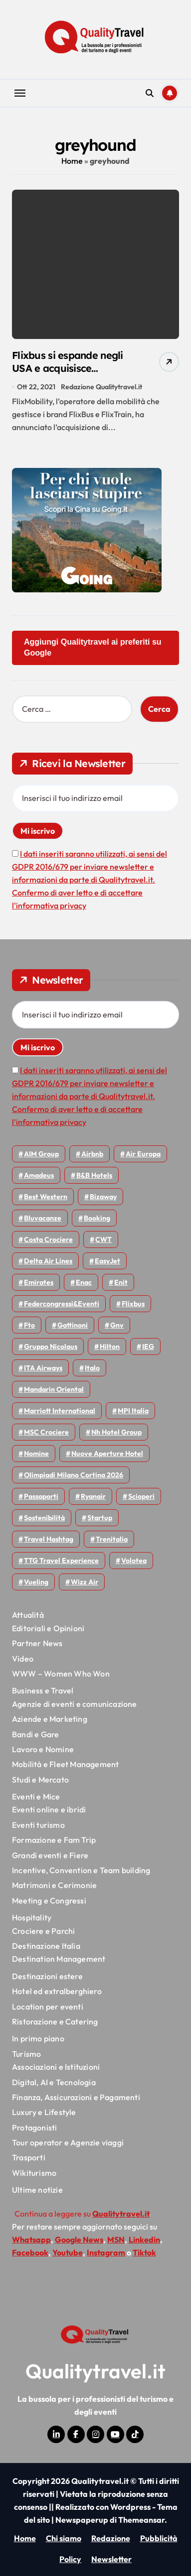 This screenshot has width=191, height=2576. I want to click on Eventi turismo, so click(38, 1825).